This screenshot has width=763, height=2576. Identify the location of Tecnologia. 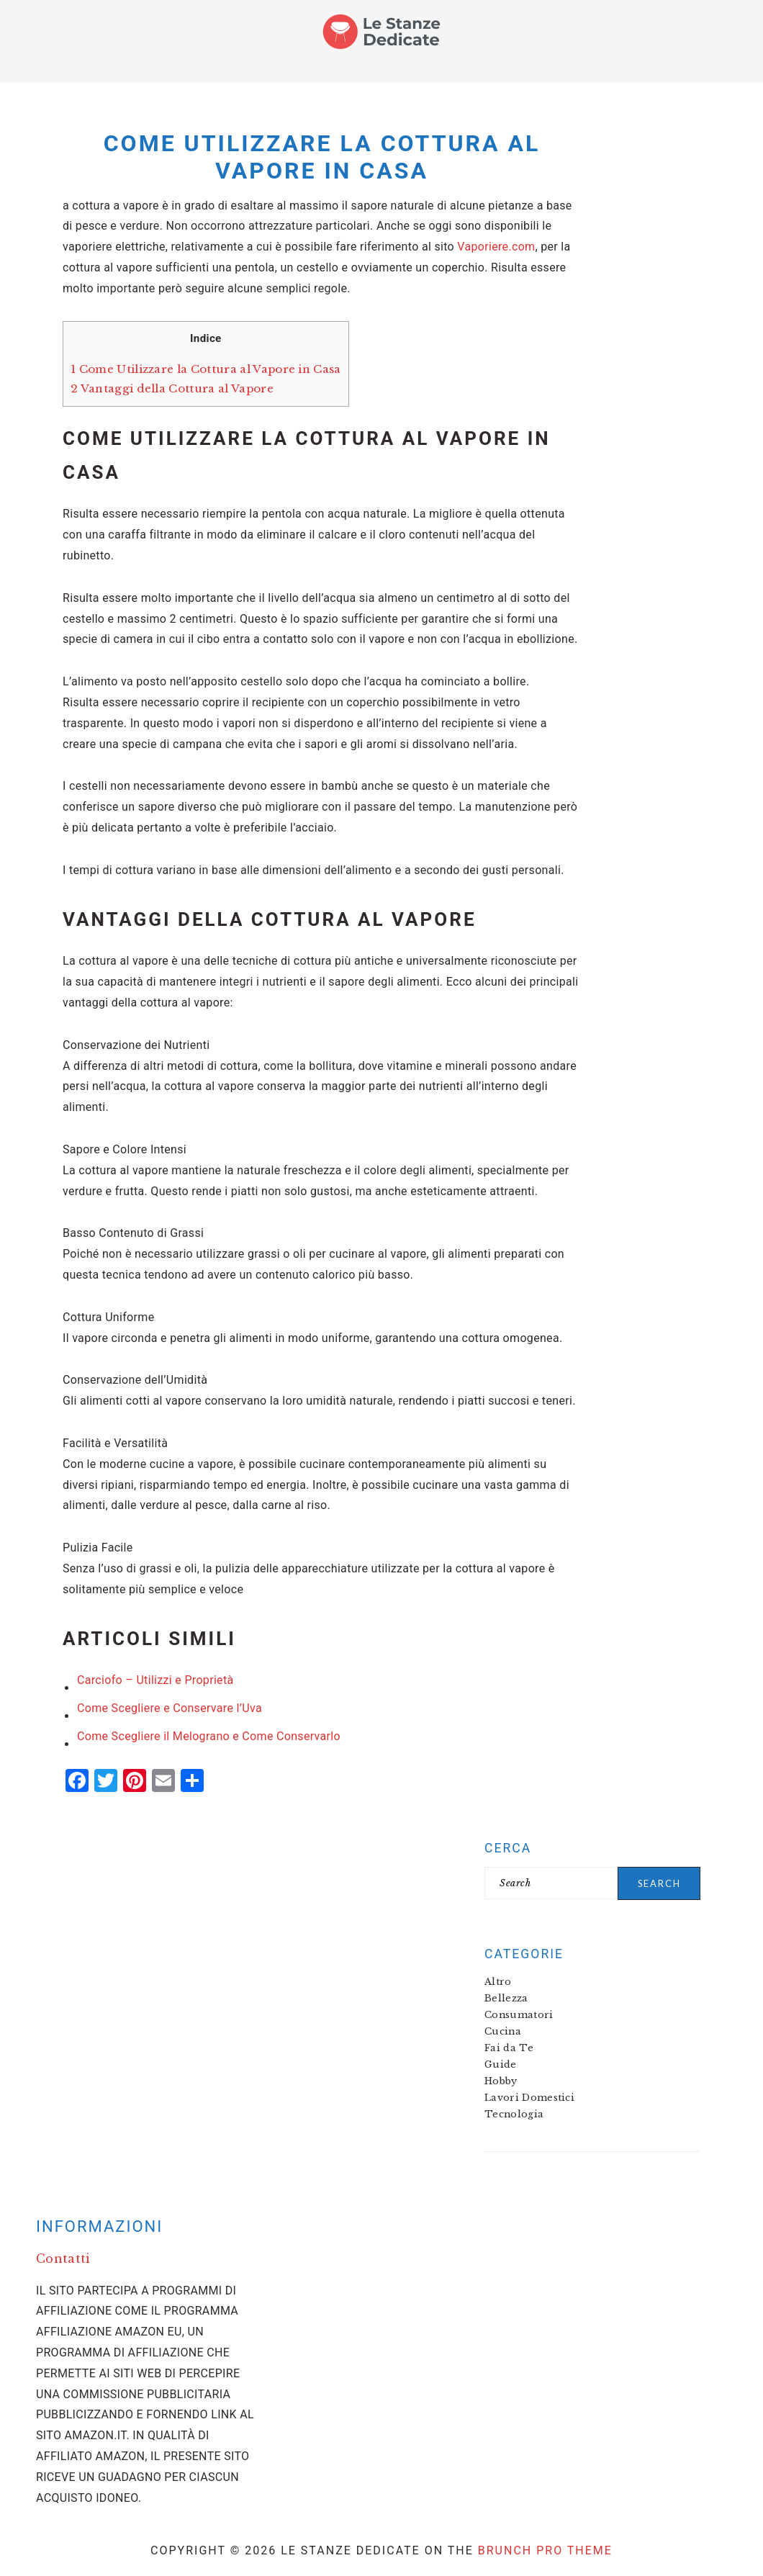
(513, 2114).